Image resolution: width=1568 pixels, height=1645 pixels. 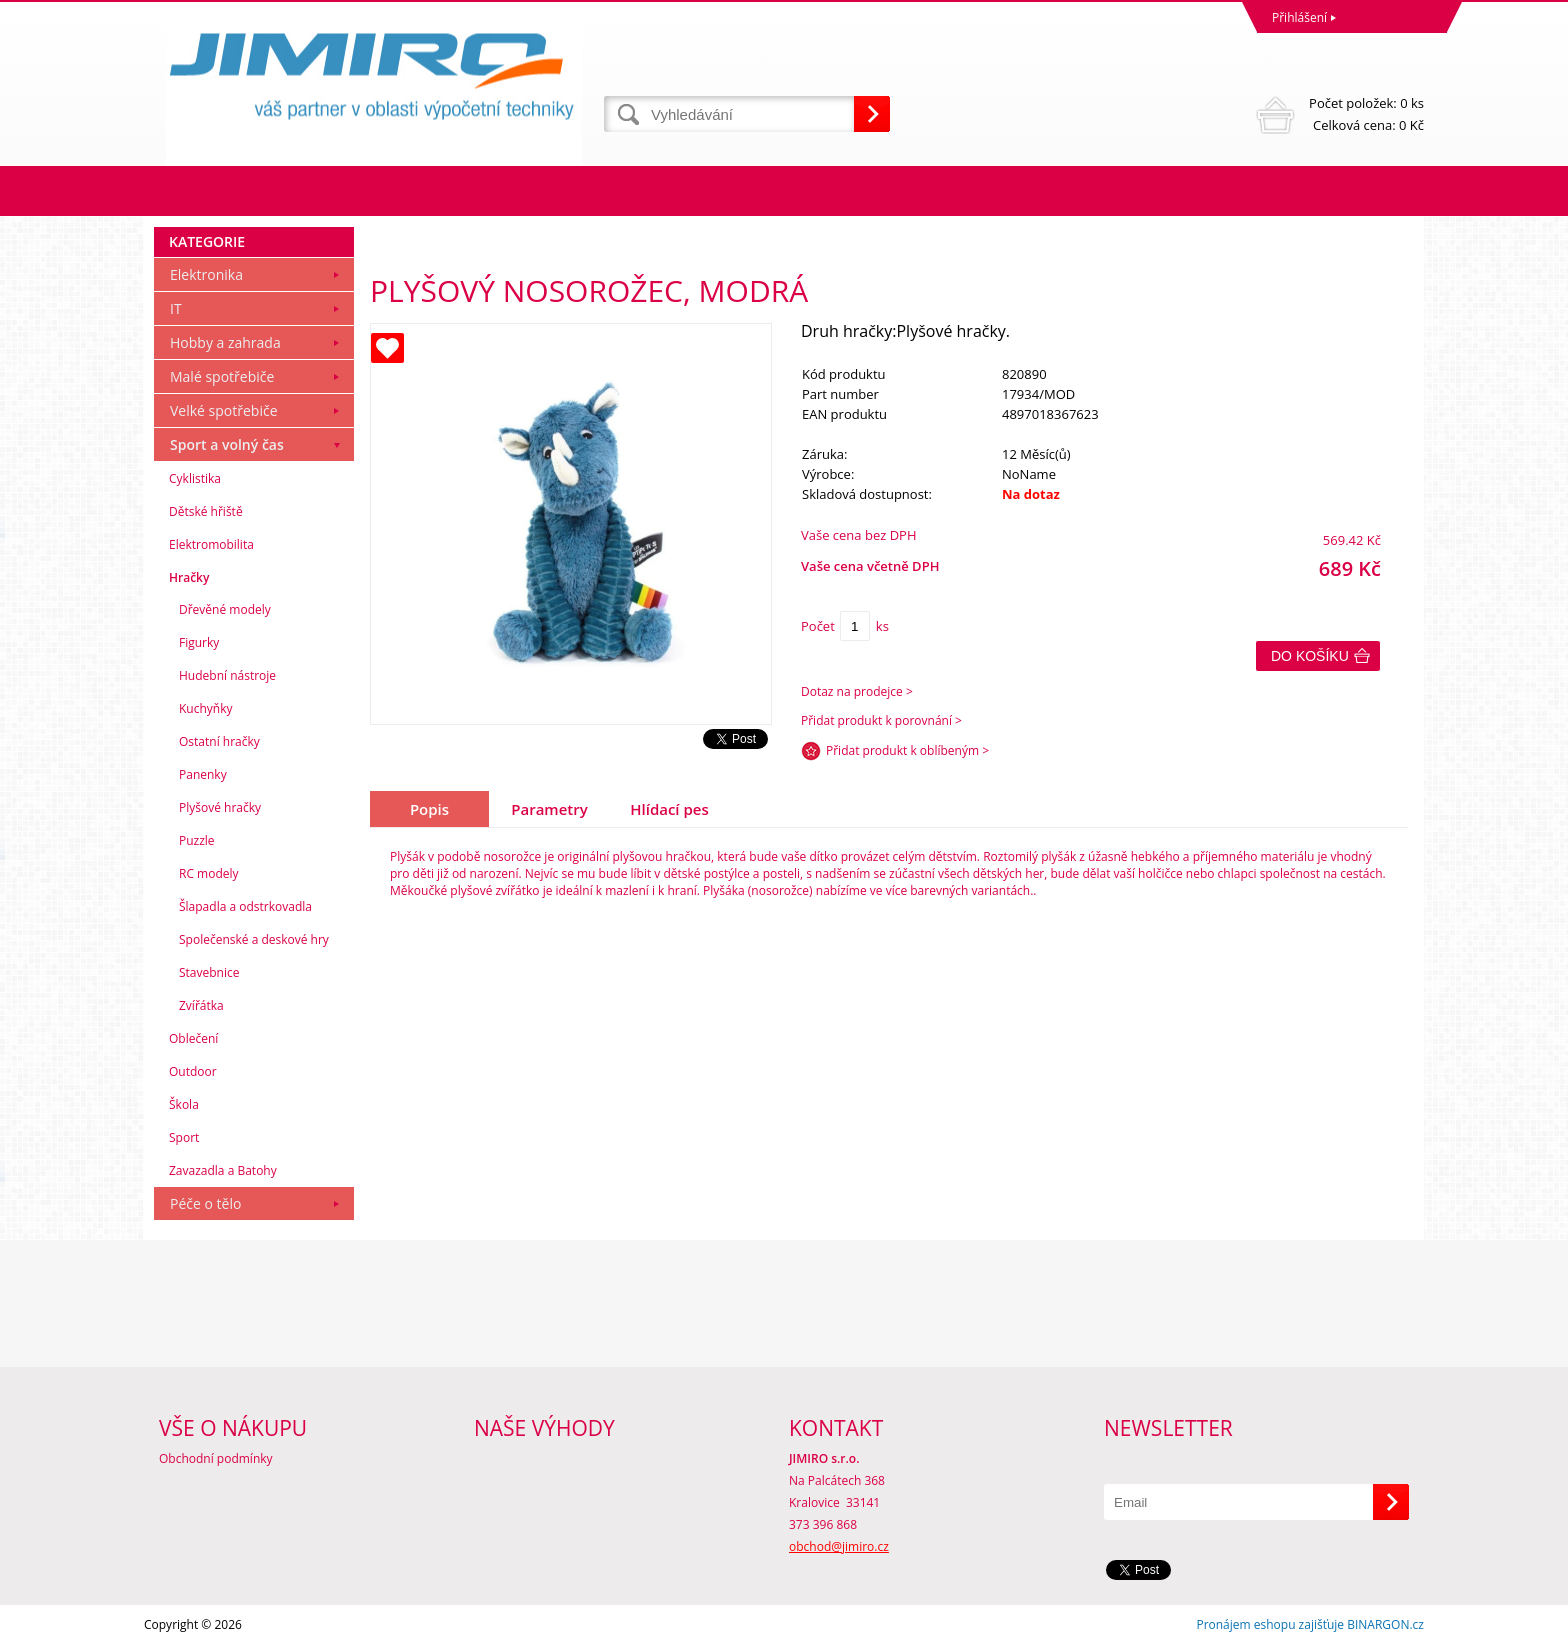 What do you see at coordinates (839, 1546) in the screenshot?
I see `obchod@jimiro.cz` at bounding box center [839, 1546].